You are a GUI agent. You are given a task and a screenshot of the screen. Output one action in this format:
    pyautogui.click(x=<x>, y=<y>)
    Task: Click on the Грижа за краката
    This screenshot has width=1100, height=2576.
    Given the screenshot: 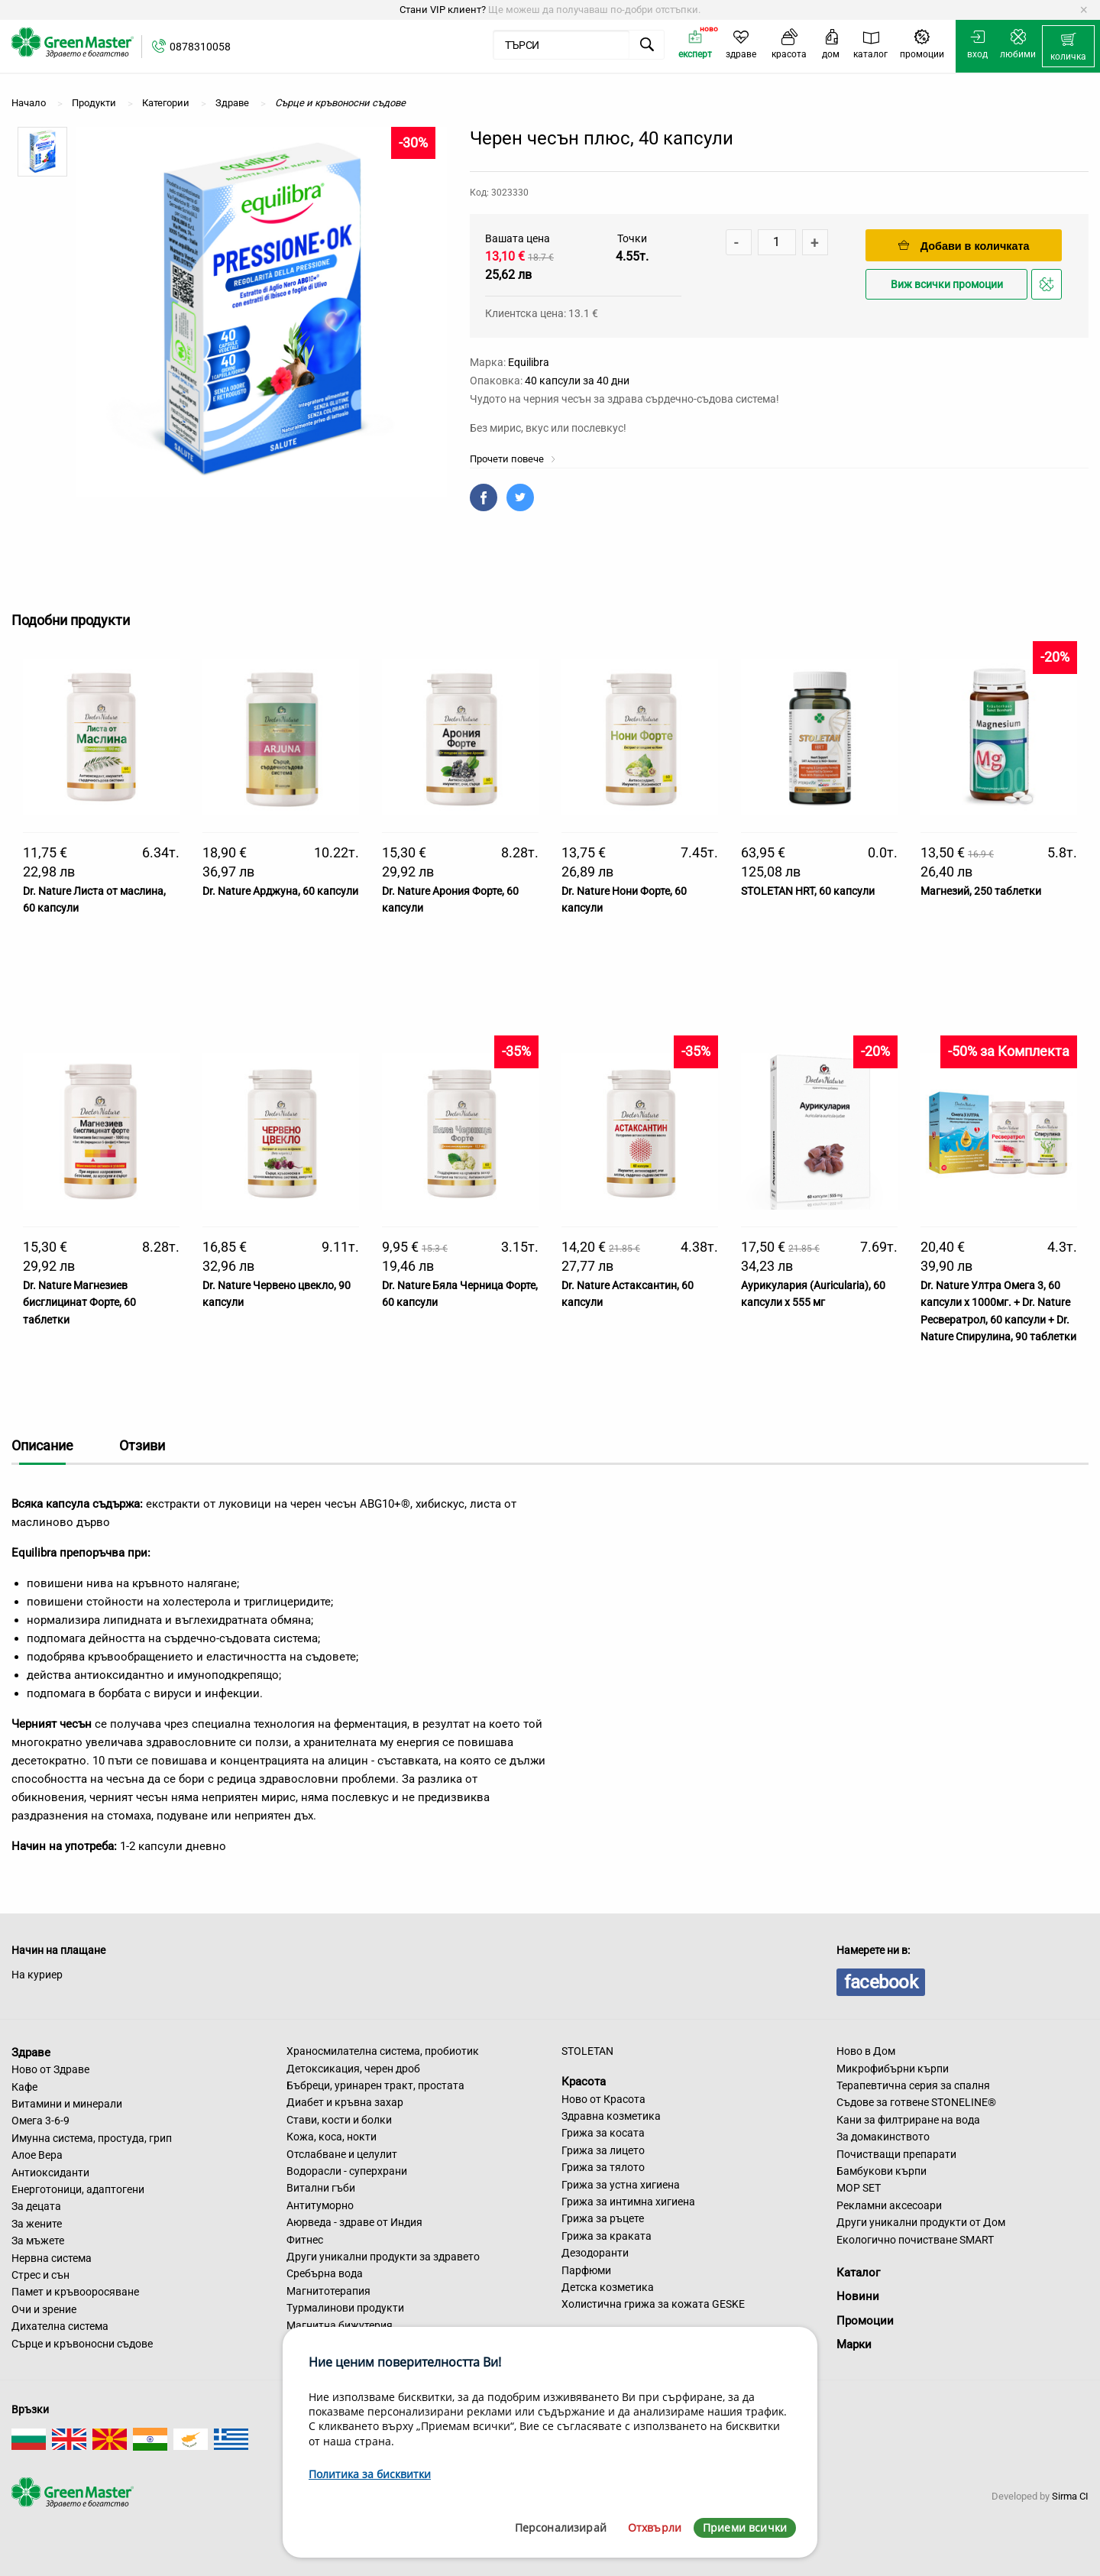 What is the action you would take?
    pyautogui.click(x=606, y=2236)
    